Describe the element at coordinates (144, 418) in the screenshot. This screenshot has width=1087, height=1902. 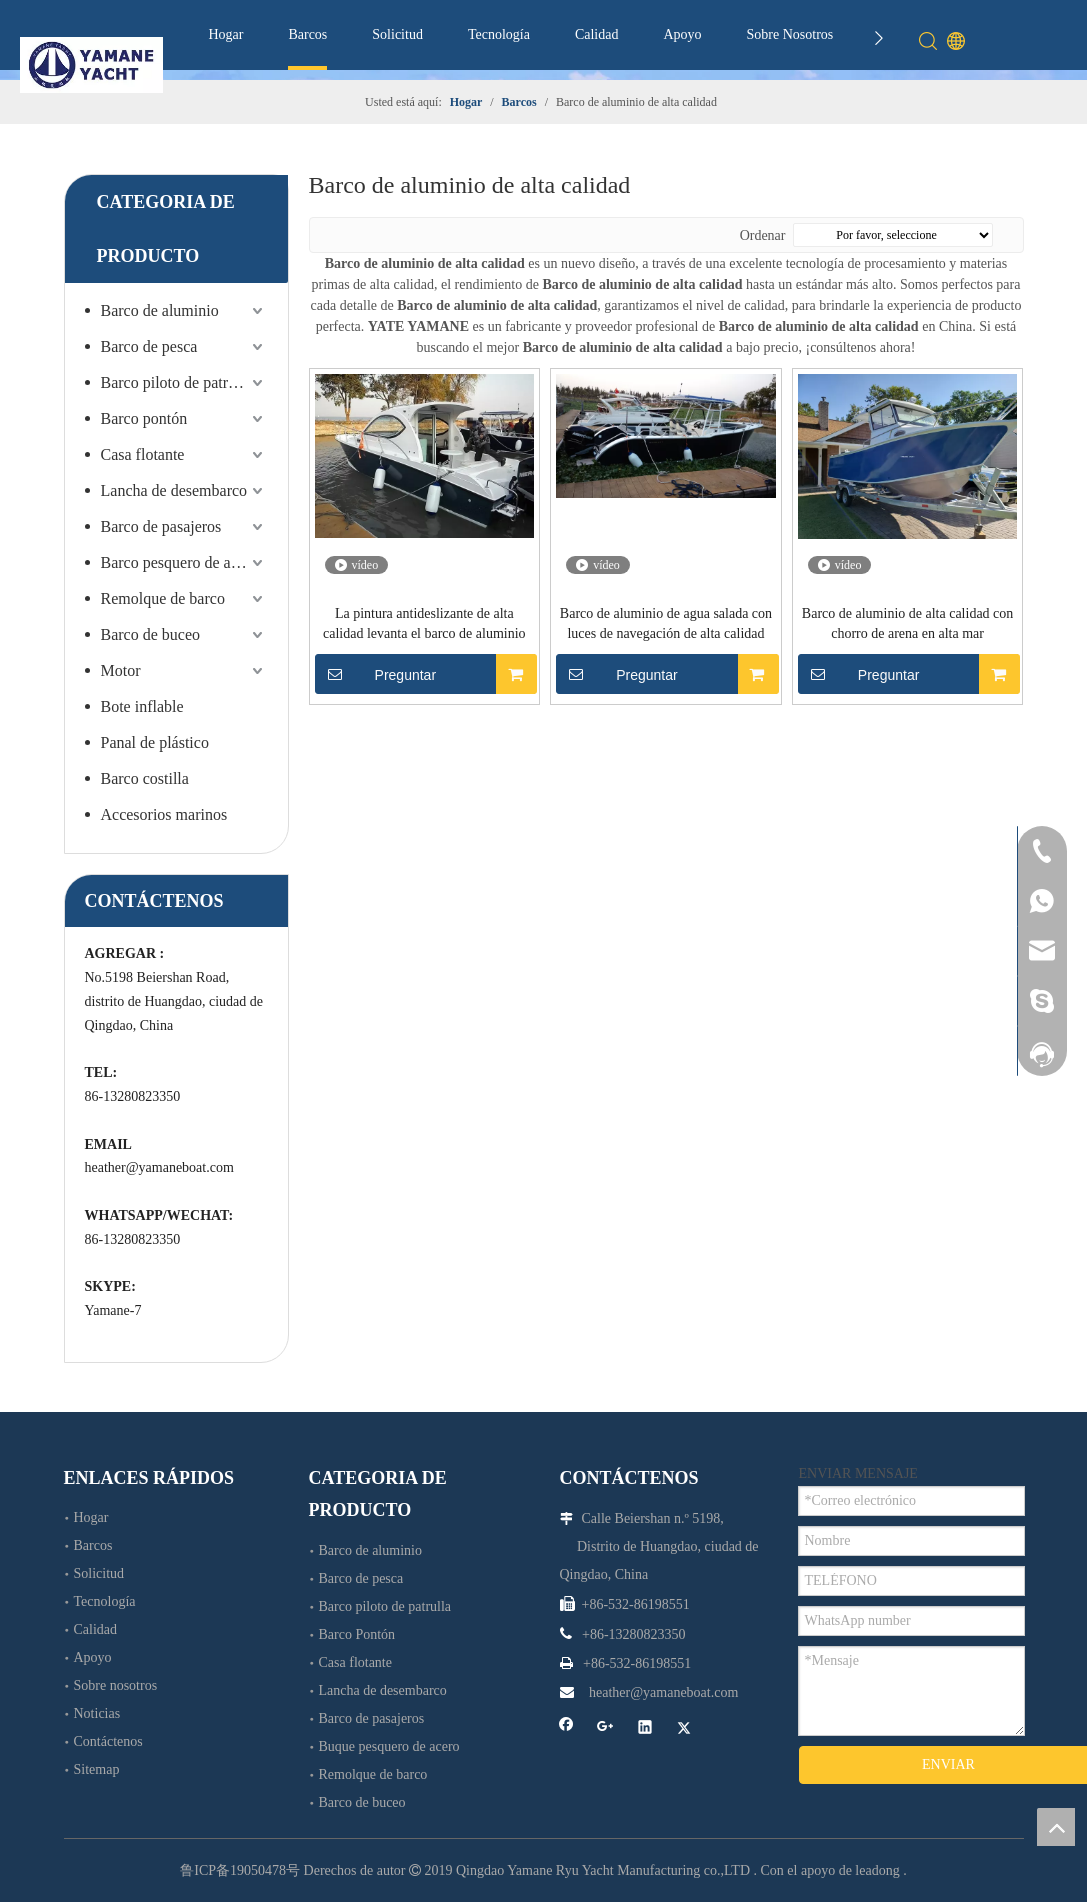
I see `Barco pontón` at that location.